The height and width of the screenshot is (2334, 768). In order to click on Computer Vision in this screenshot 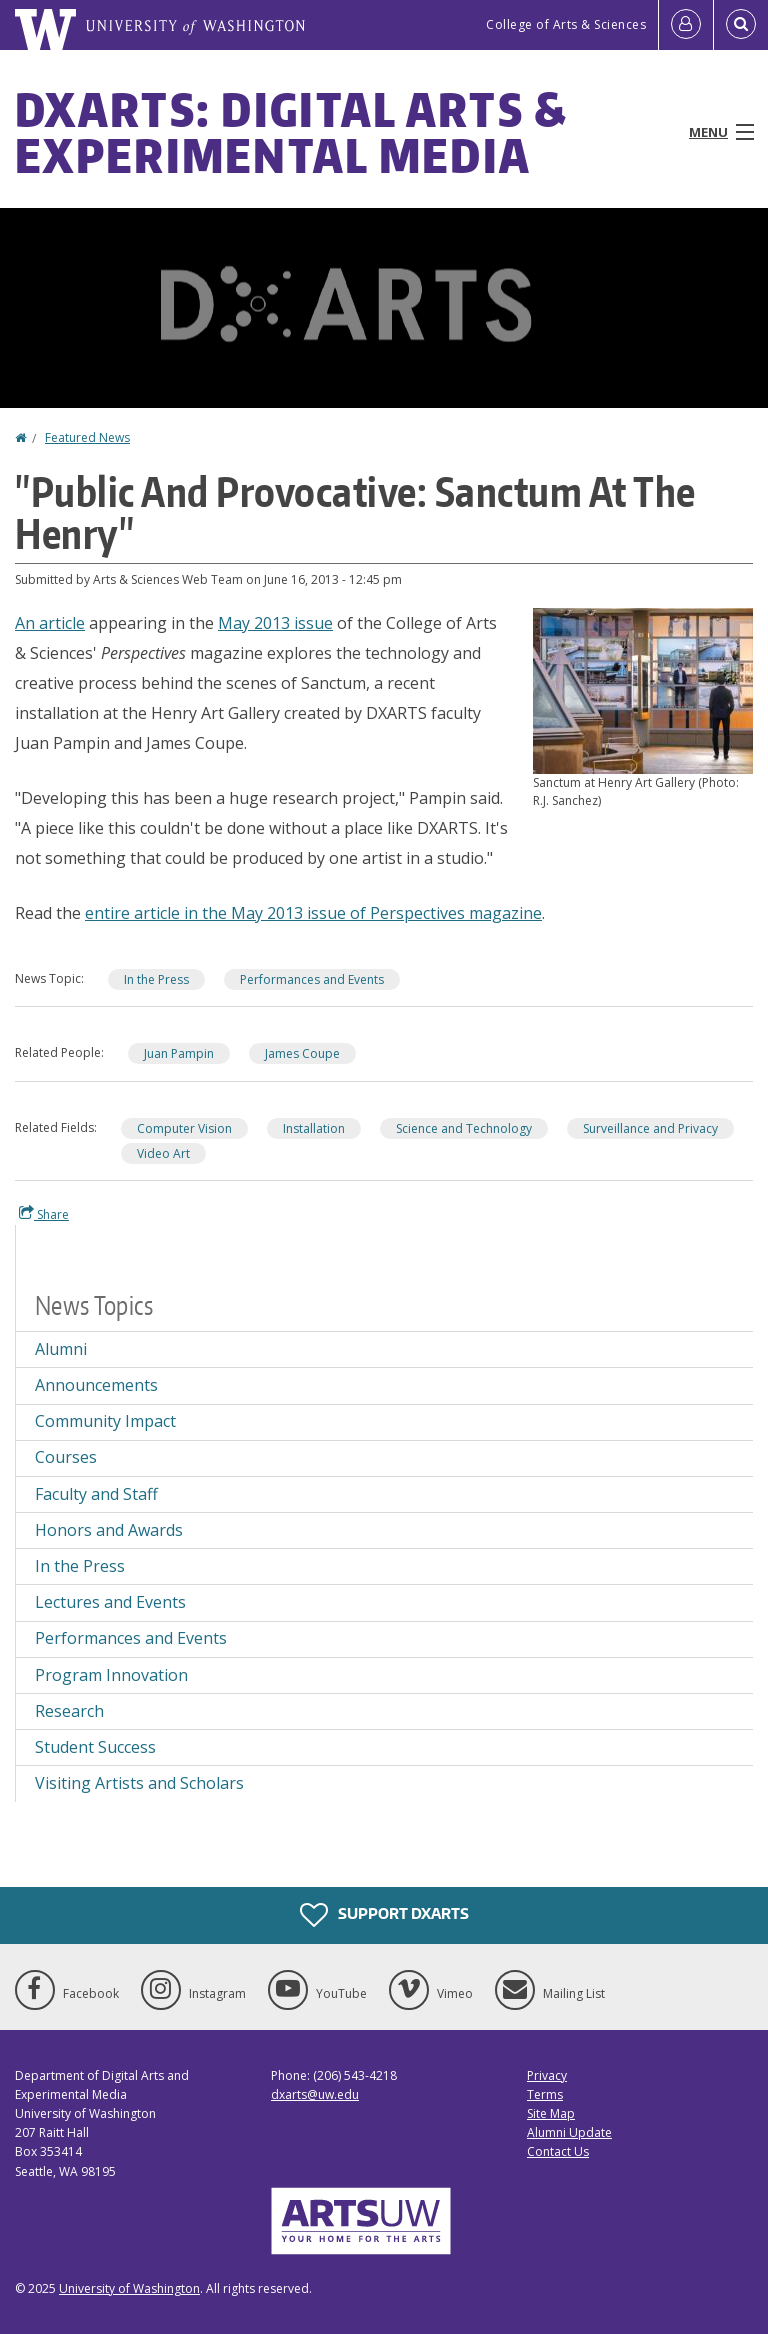, I will do `click(184, 1128)`.